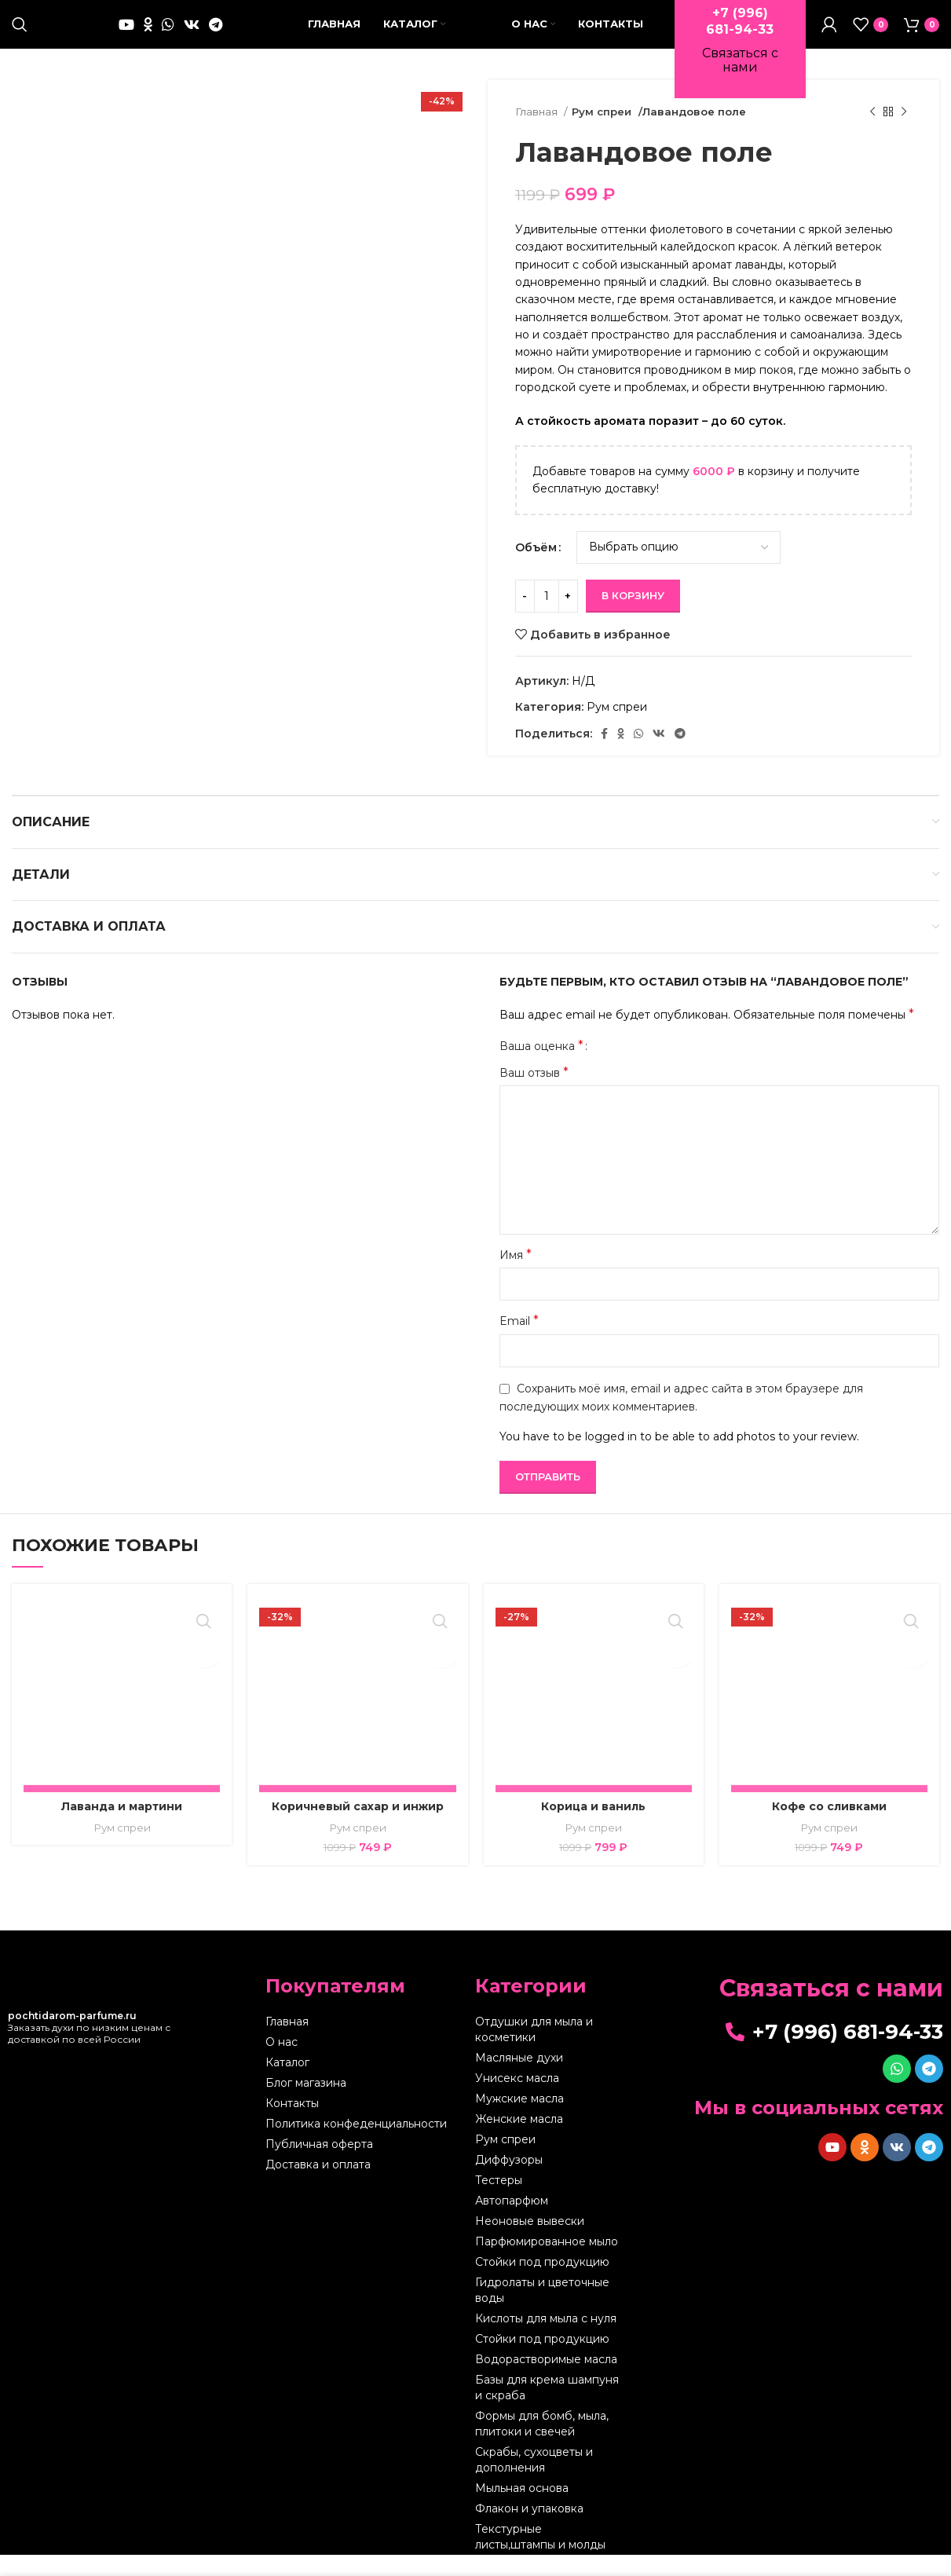 The image size is (951, 2576). Describe the element at coordinates (148, 35) in the screenshot. I see `[Odnoklassniki social link]` at that location.